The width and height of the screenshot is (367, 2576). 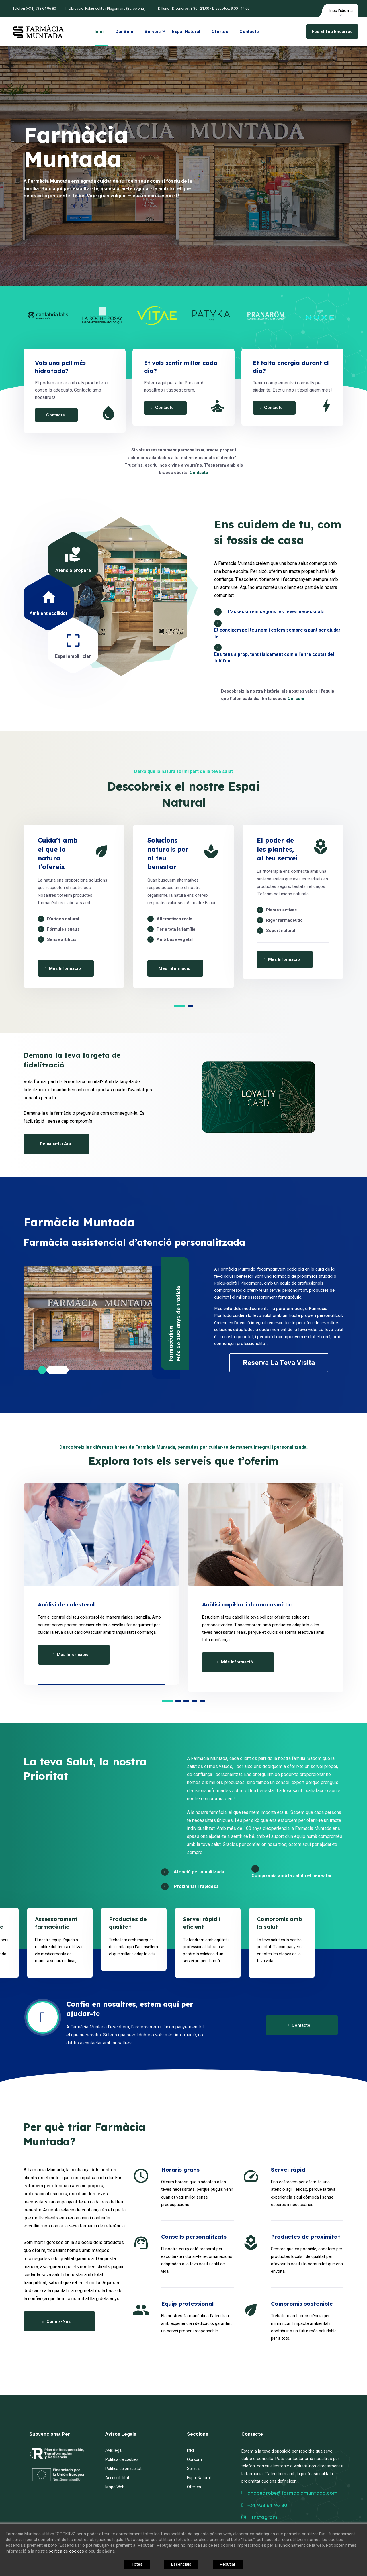 What do you see at coordinates (190, 1006) in the screenshot?
I see `2 [button]` at bounding box center [190, 1006].